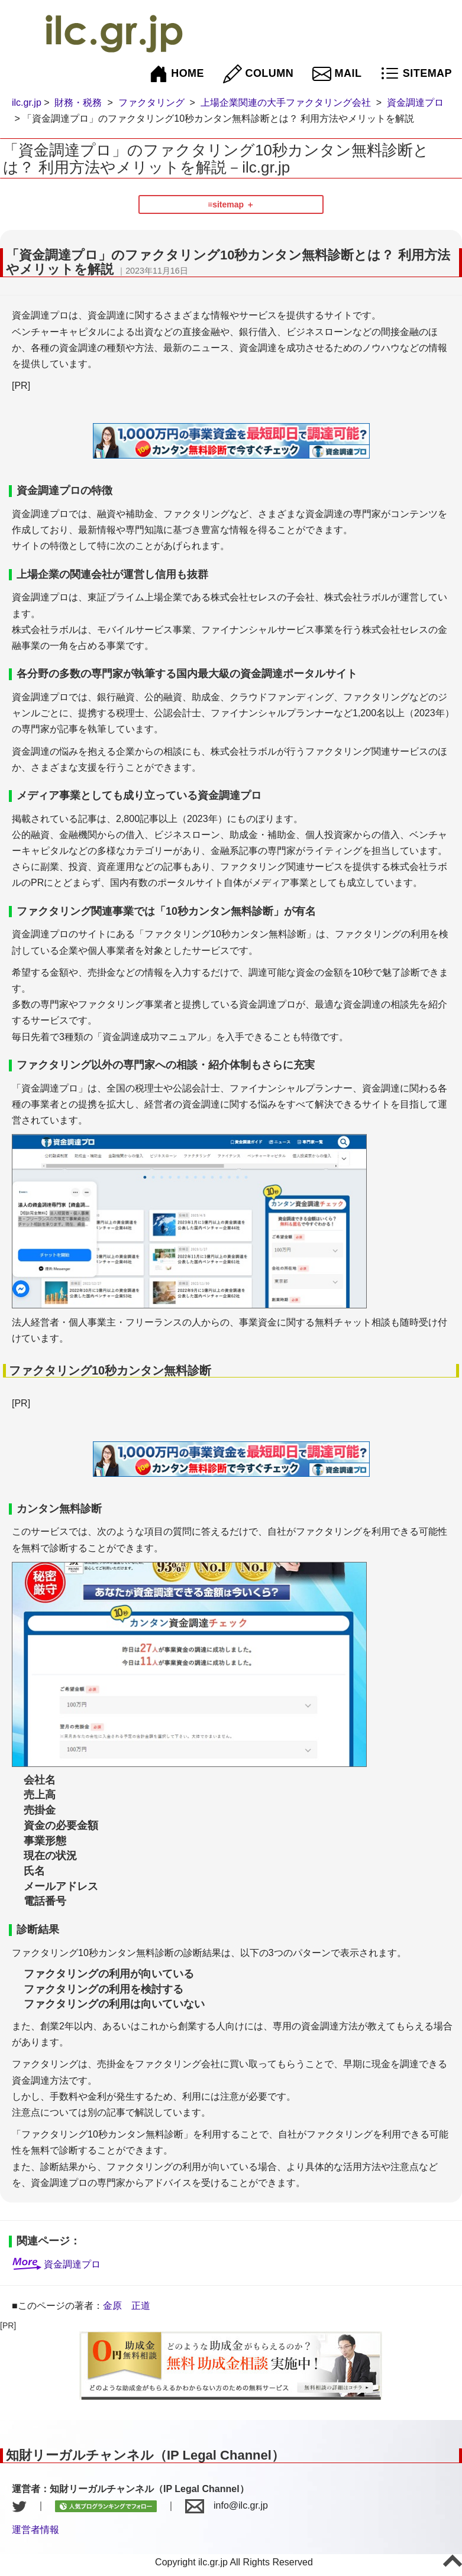  Describe the element at coordinates (35, 2530) in the screenshot. I see `運営者情報` at that location.